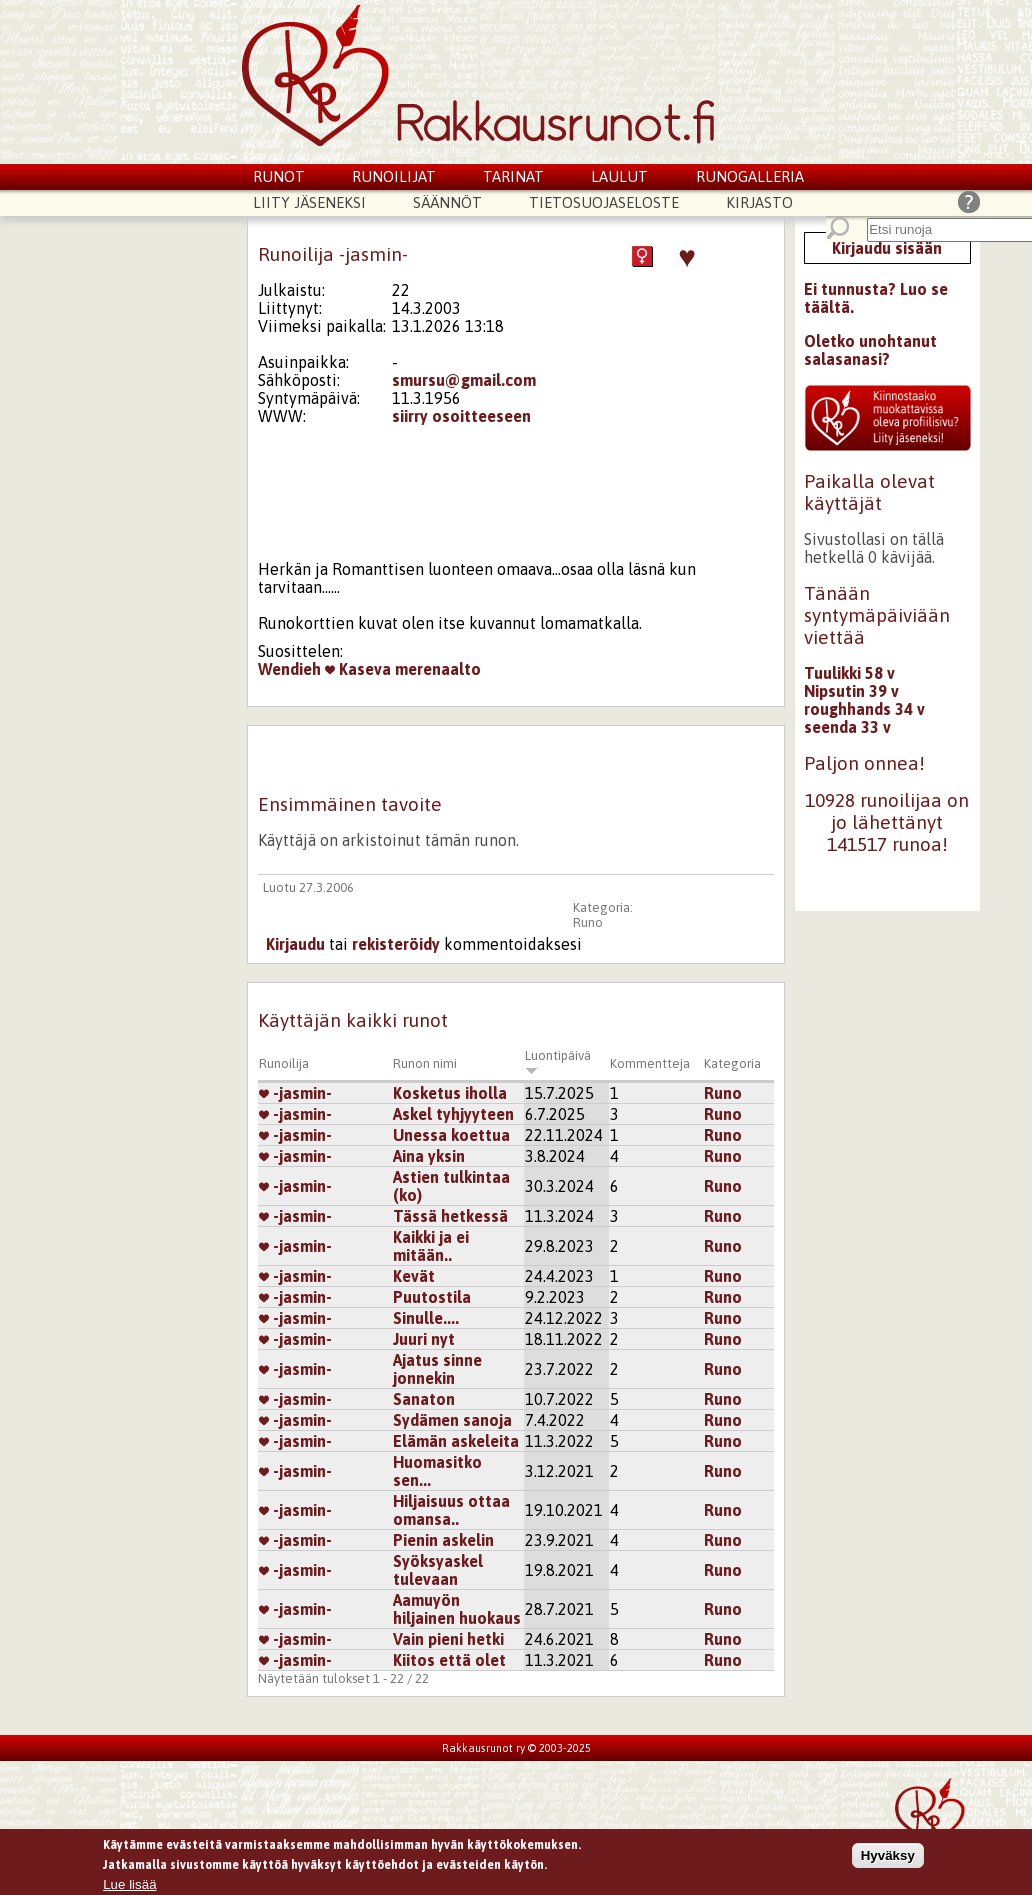 Image resolution: width=1032 pixels, height=1895 pixels. Describe the element at coordinates (431, 1246) in the screenshot. I see `Kaikki ja ei mitään..` at that location.